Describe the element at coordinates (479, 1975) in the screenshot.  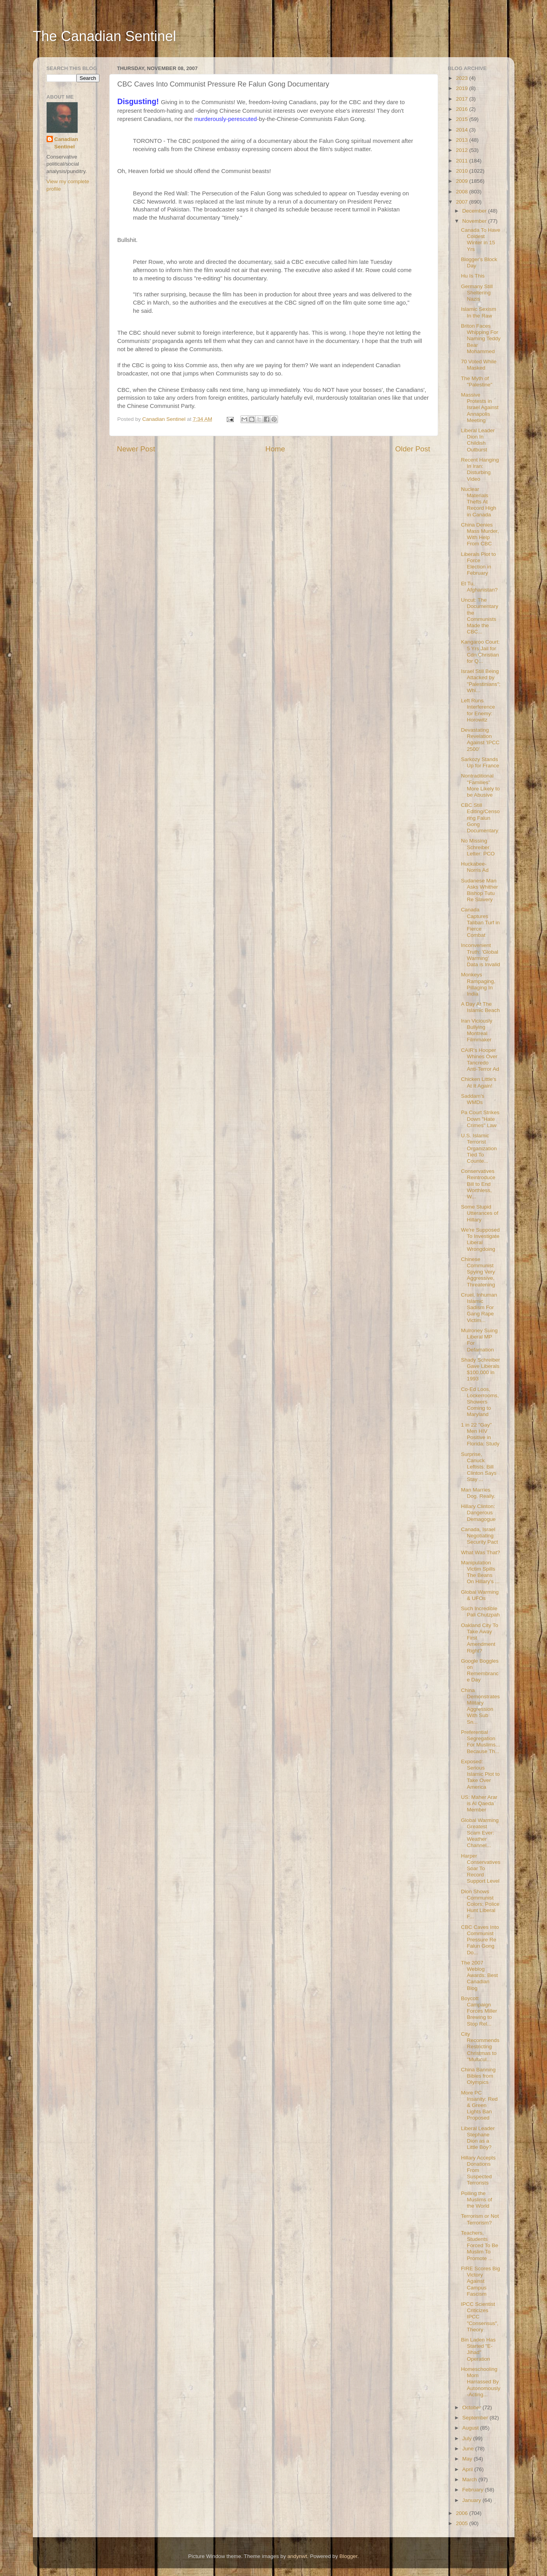
I see `The 2007 Weblog Awards: Best Canadian Blog` at that location.